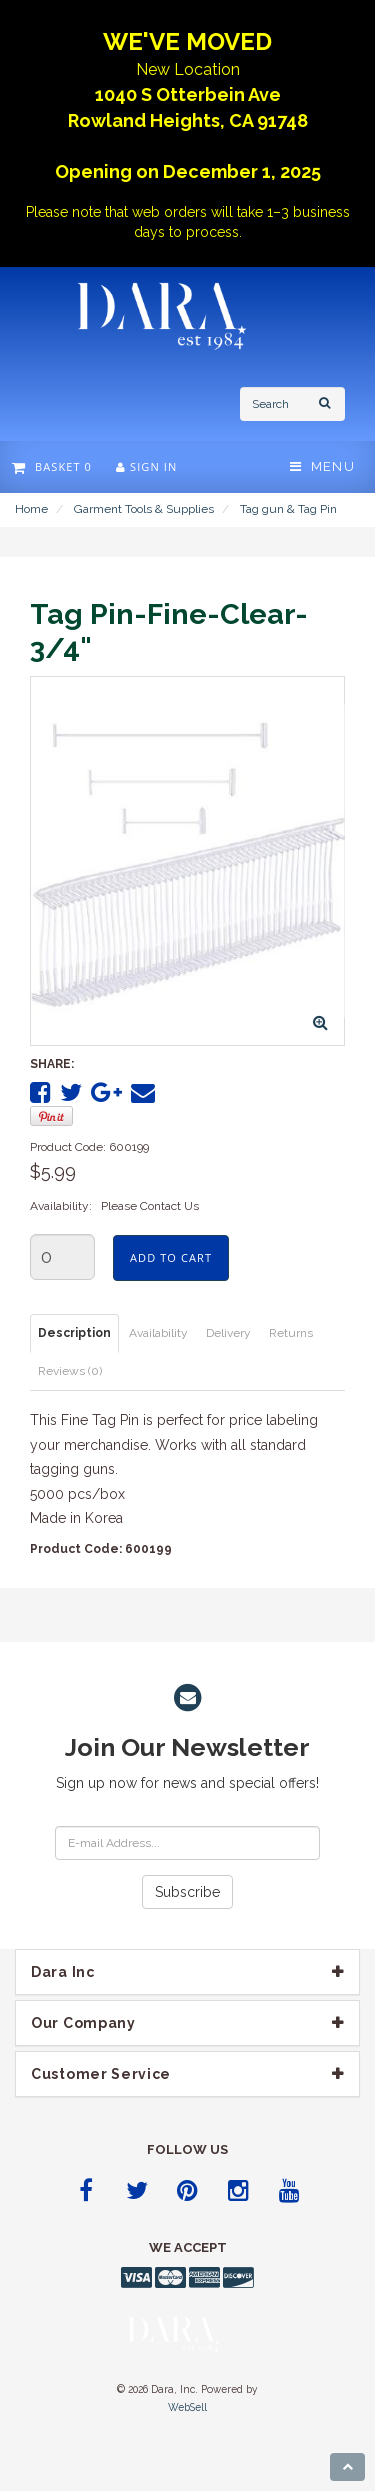  What do you see at coordinates (70, 1371) in the screenshot?
I see `Reviews (0) [tab]` at bounding box center [70, 1371].